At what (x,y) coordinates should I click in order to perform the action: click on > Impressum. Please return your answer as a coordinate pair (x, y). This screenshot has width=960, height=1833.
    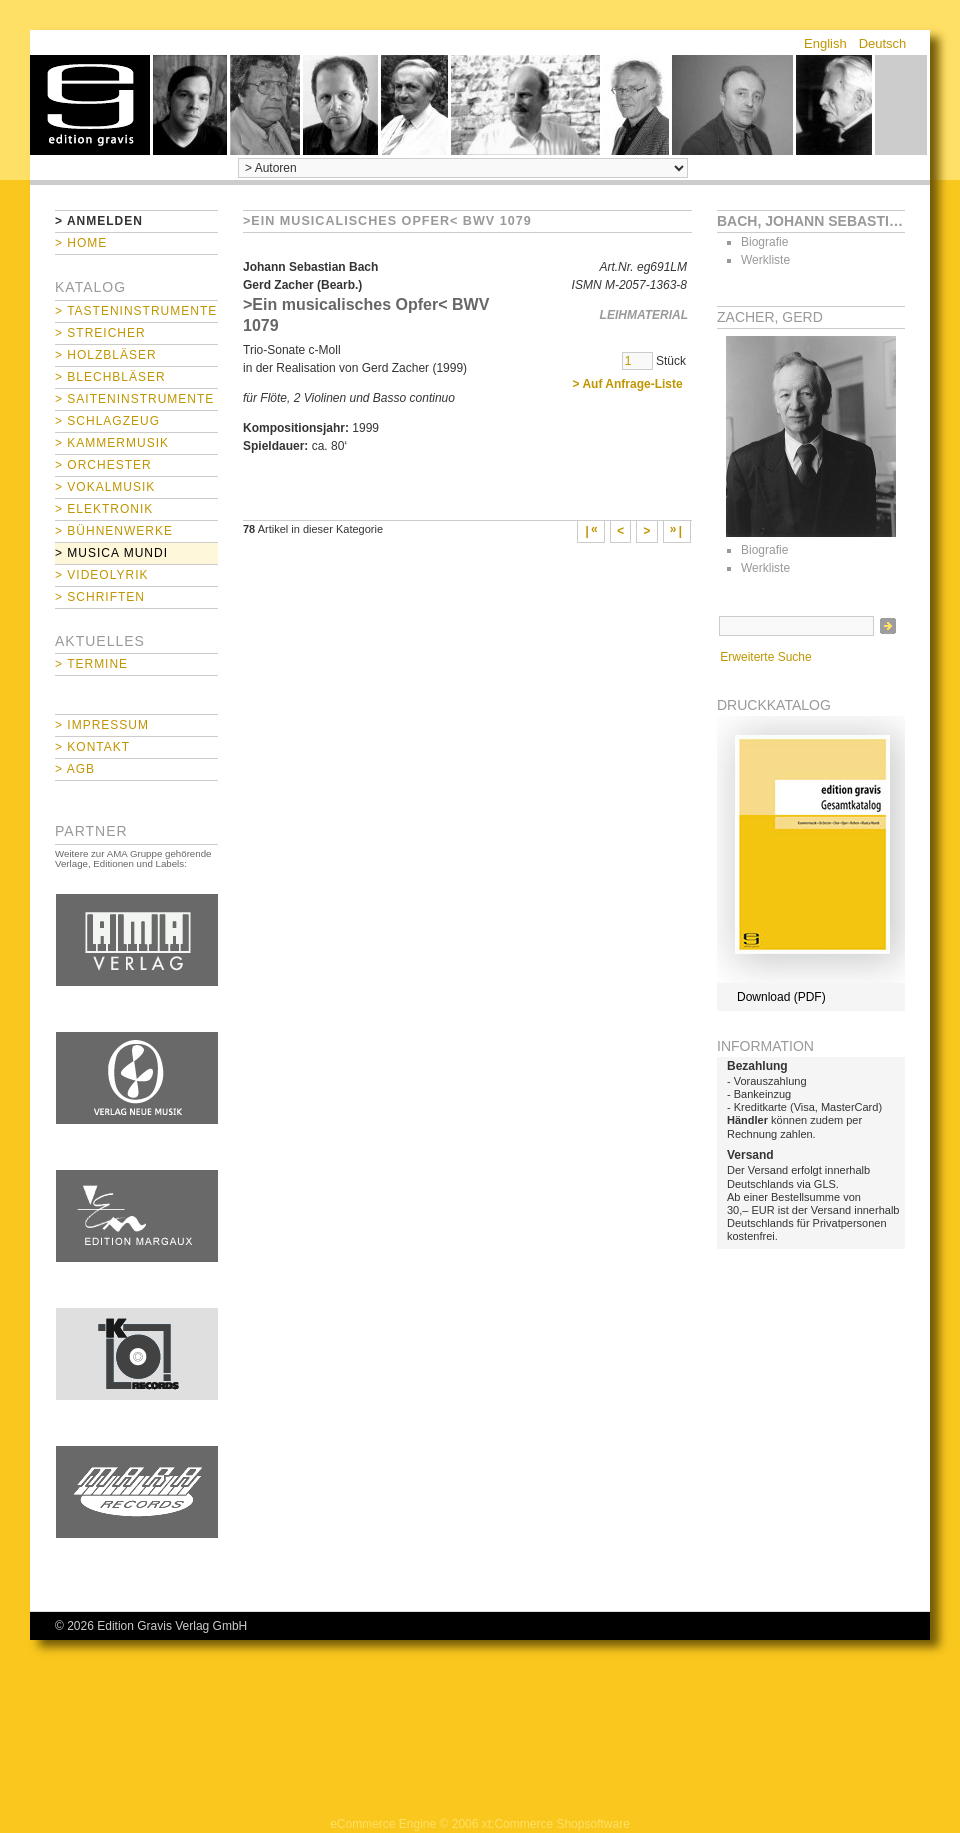
    Looking at the image, I should click on (102, 725).